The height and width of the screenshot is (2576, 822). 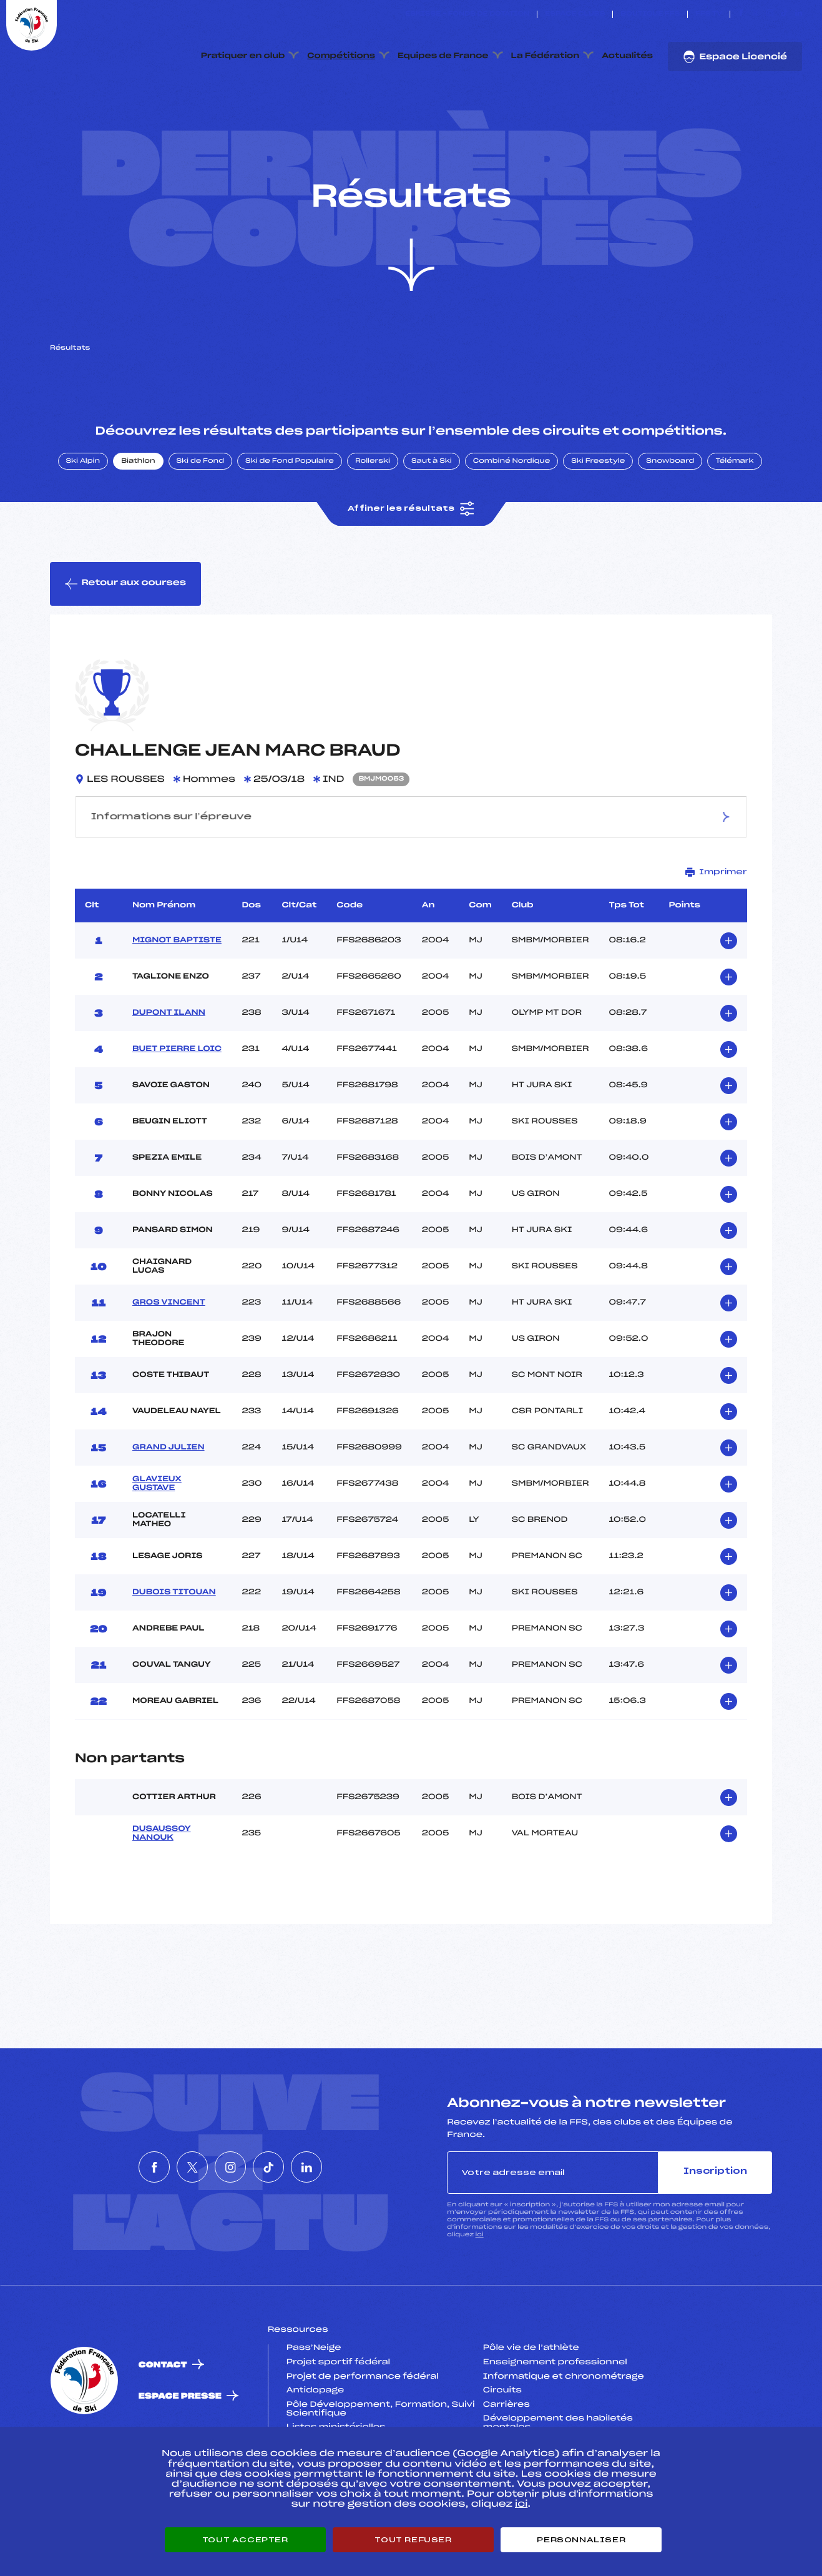 What do you see at coordinates (168, 1506) in the screenshot?
I see `GRAND JULIEN` at bounding box center [168, 1506].